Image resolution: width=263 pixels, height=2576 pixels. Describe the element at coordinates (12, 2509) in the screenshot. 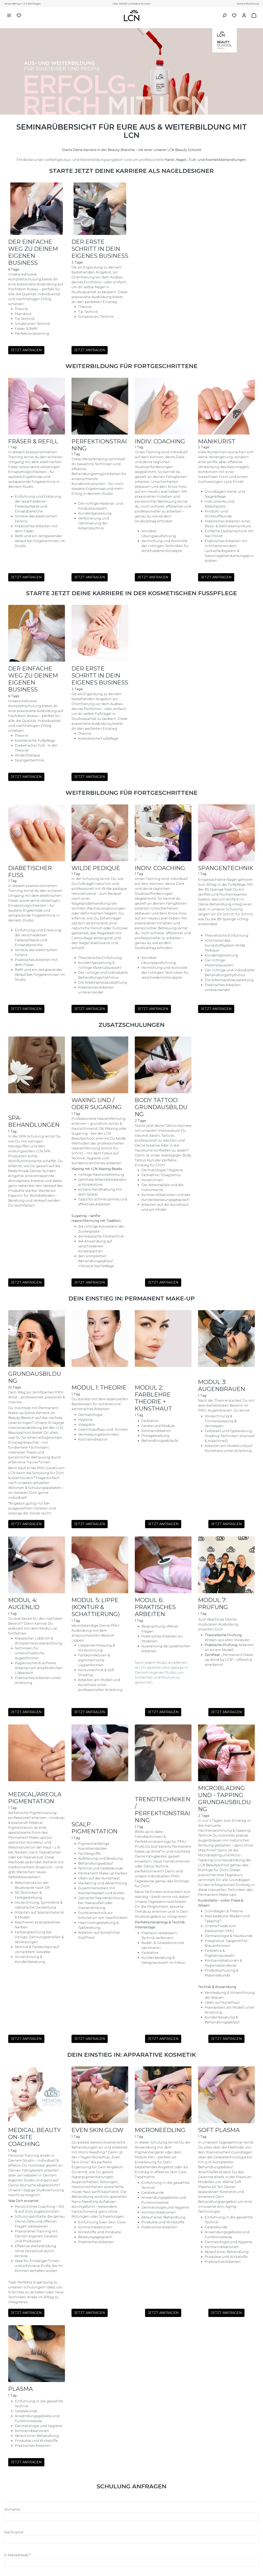

I see `Vorname` at that location.